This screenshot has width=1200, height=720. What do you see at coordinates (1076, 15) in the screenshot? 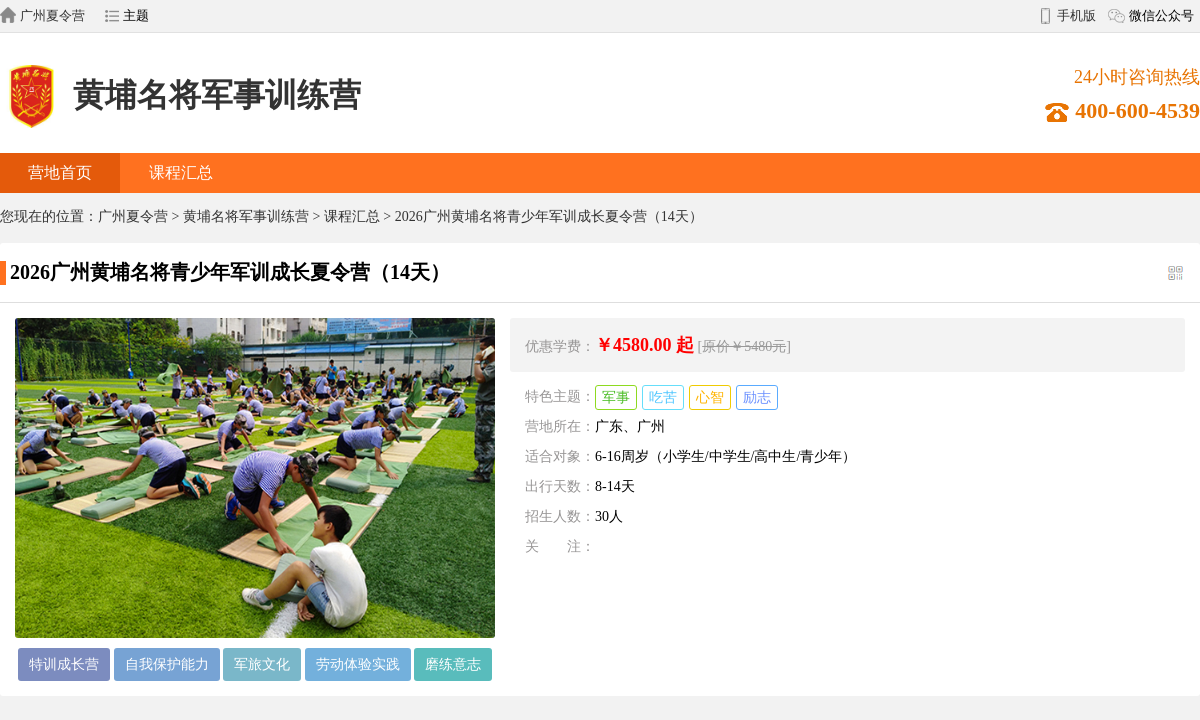
I see `手机版` at bounding box center [1076, 15].